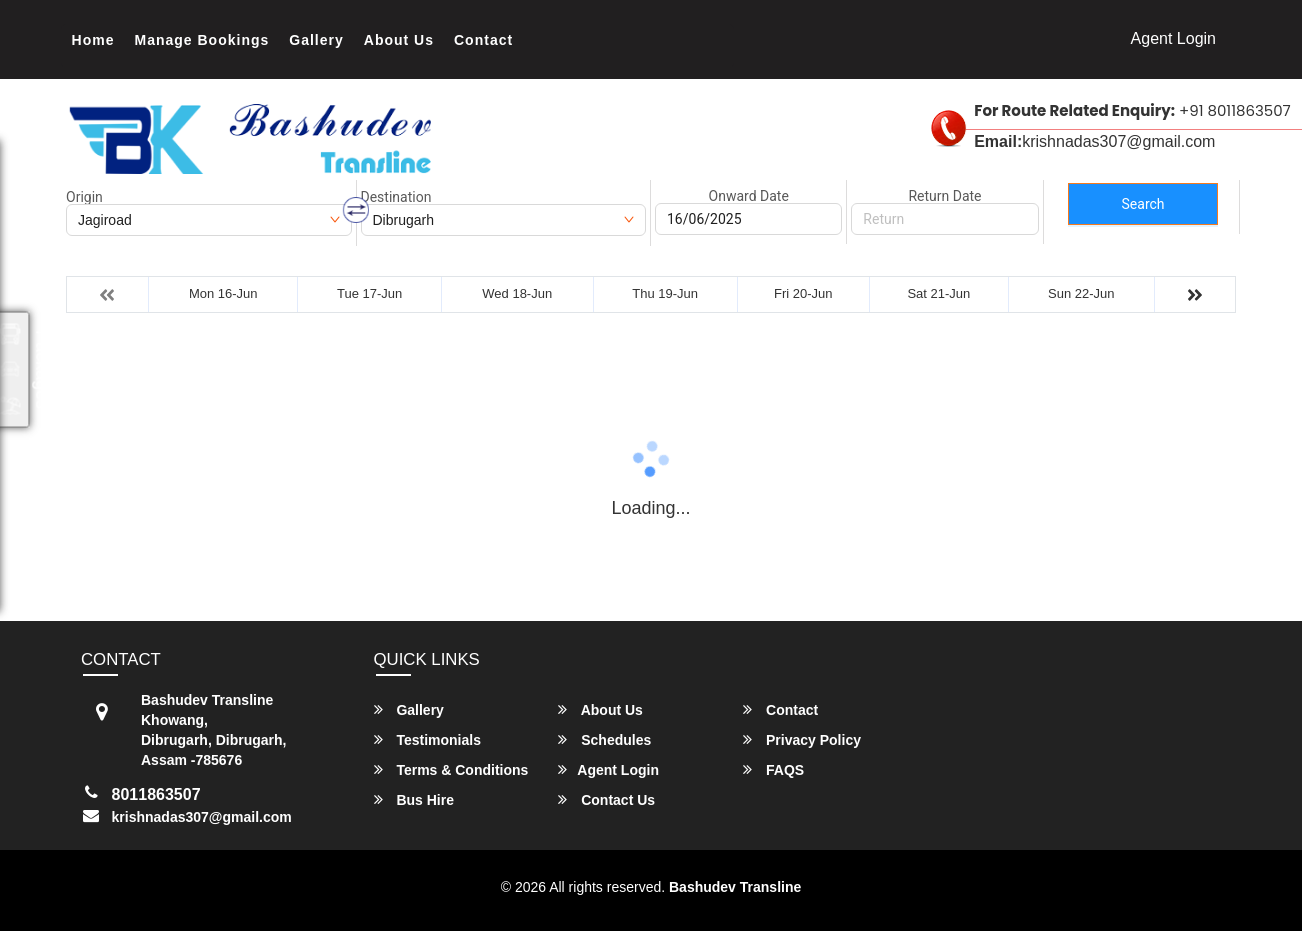  I want to click on Bus Hire, so click(414, 799).